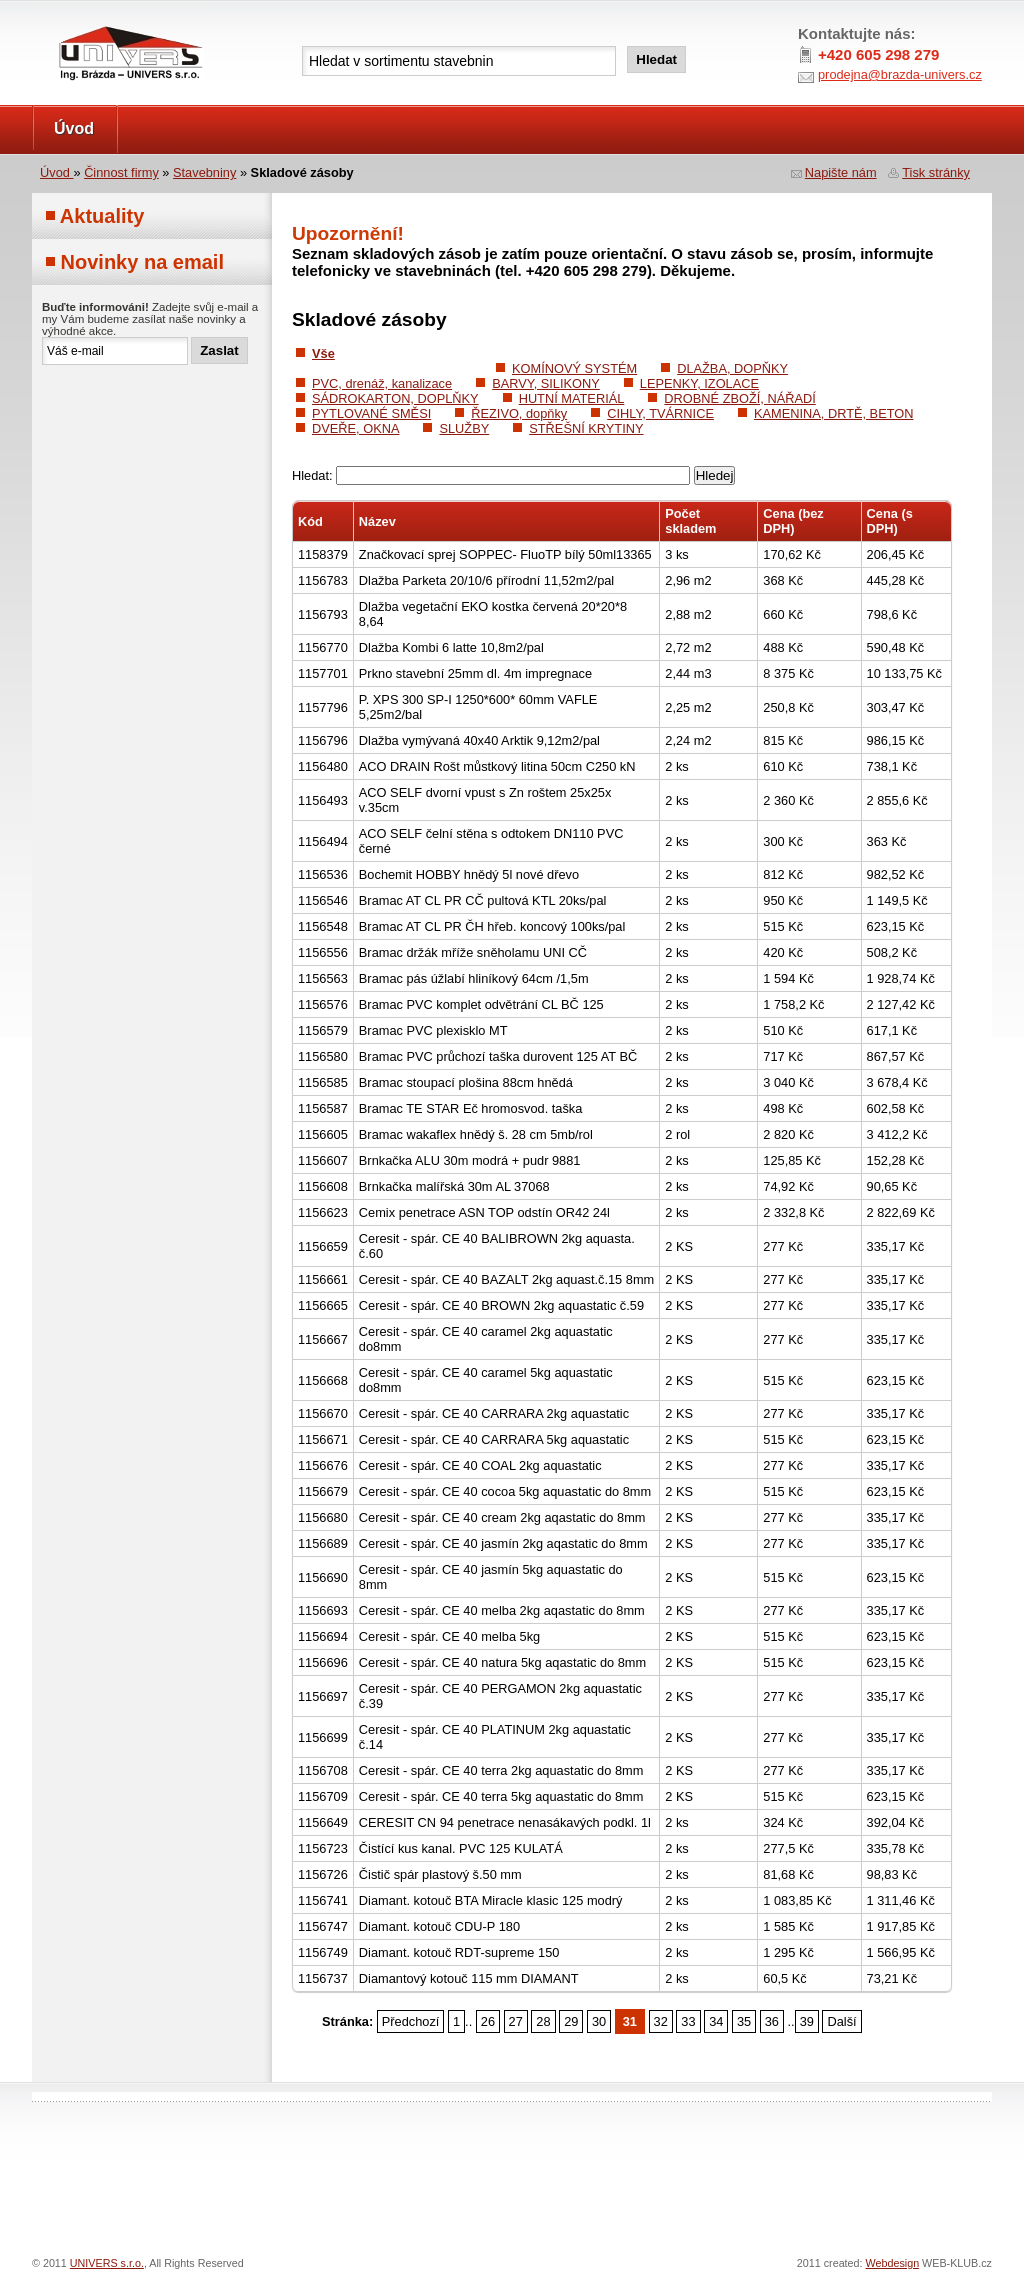  Describe the element at coordinates (699, 383) in the screenshot. I see `LEPENKY, IZOLACE` at that location.